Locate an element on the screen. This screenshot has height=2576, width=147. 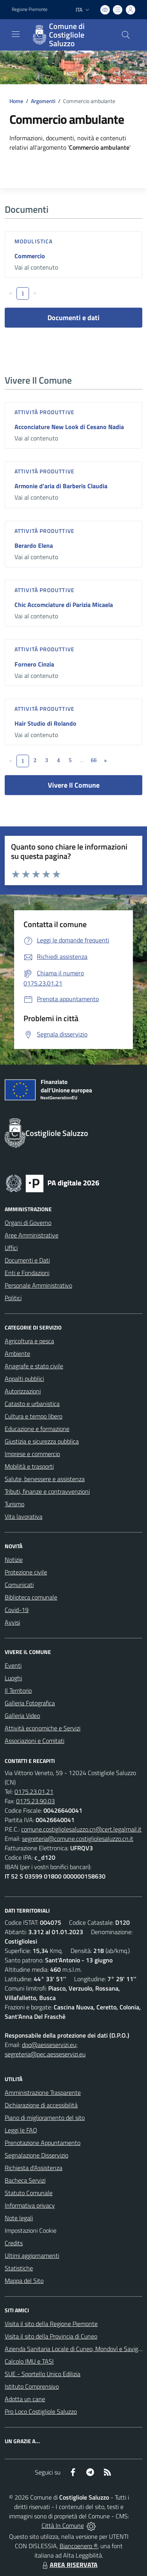
Personale Amministrativo is located at coordinates (38, 1285).